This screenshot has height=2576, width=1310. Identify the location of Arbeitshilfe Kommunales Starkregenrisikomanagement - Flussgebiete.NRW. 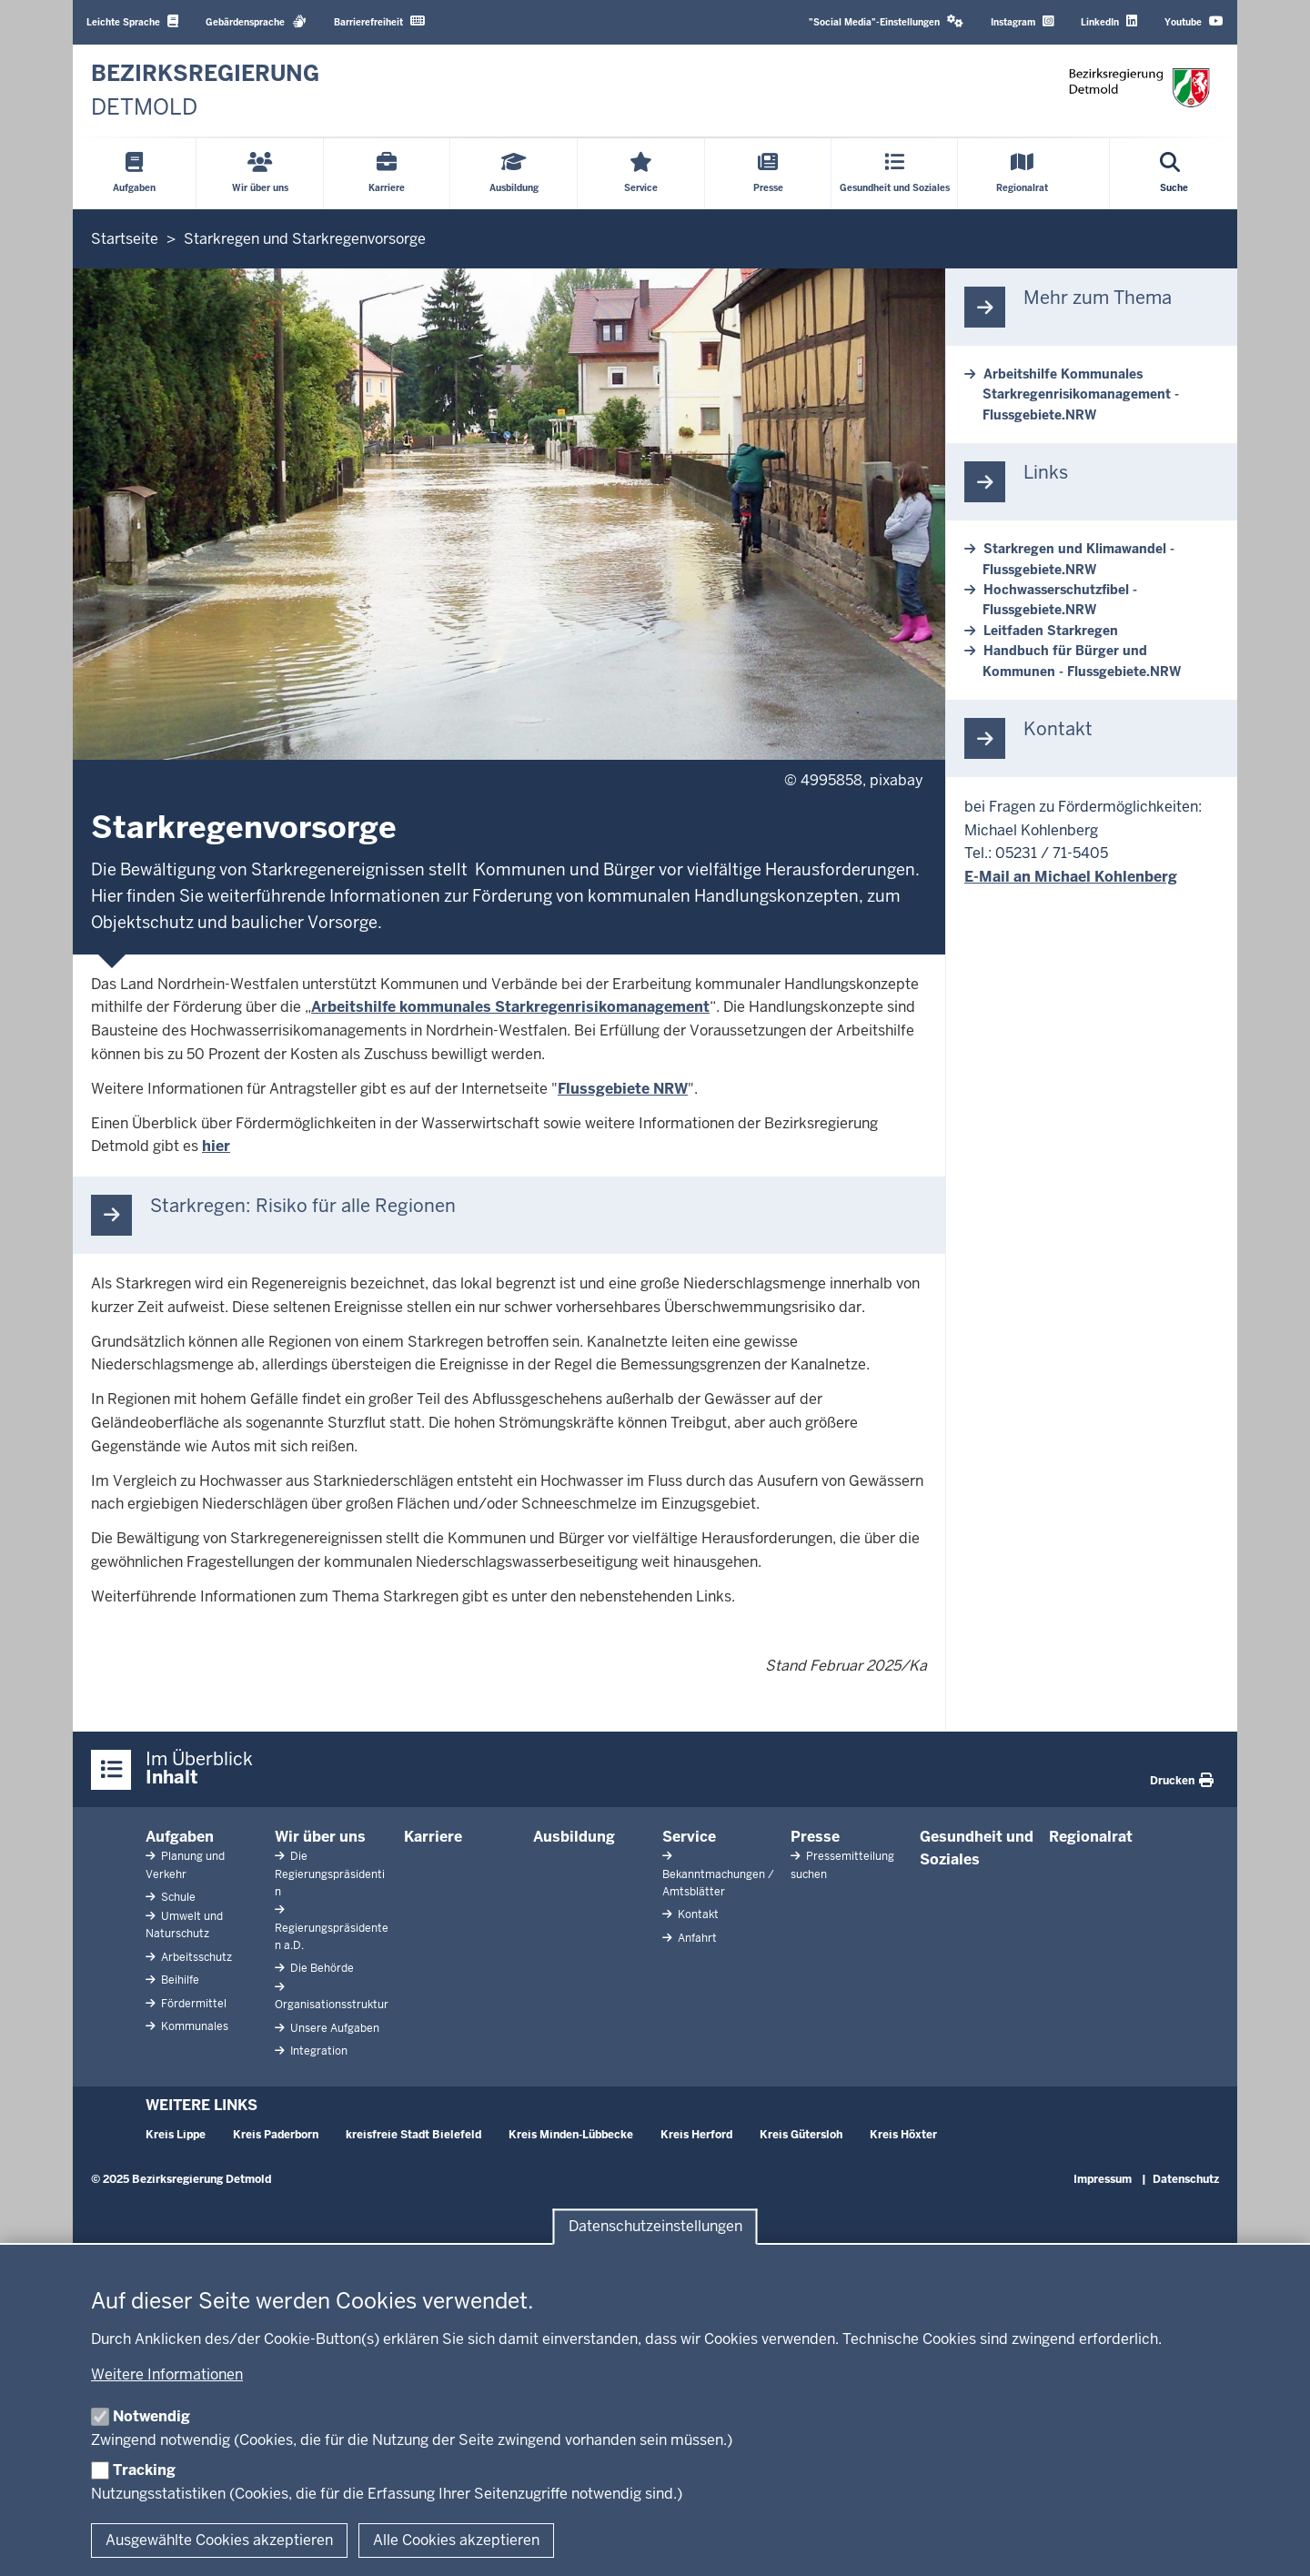
(1080, 394).